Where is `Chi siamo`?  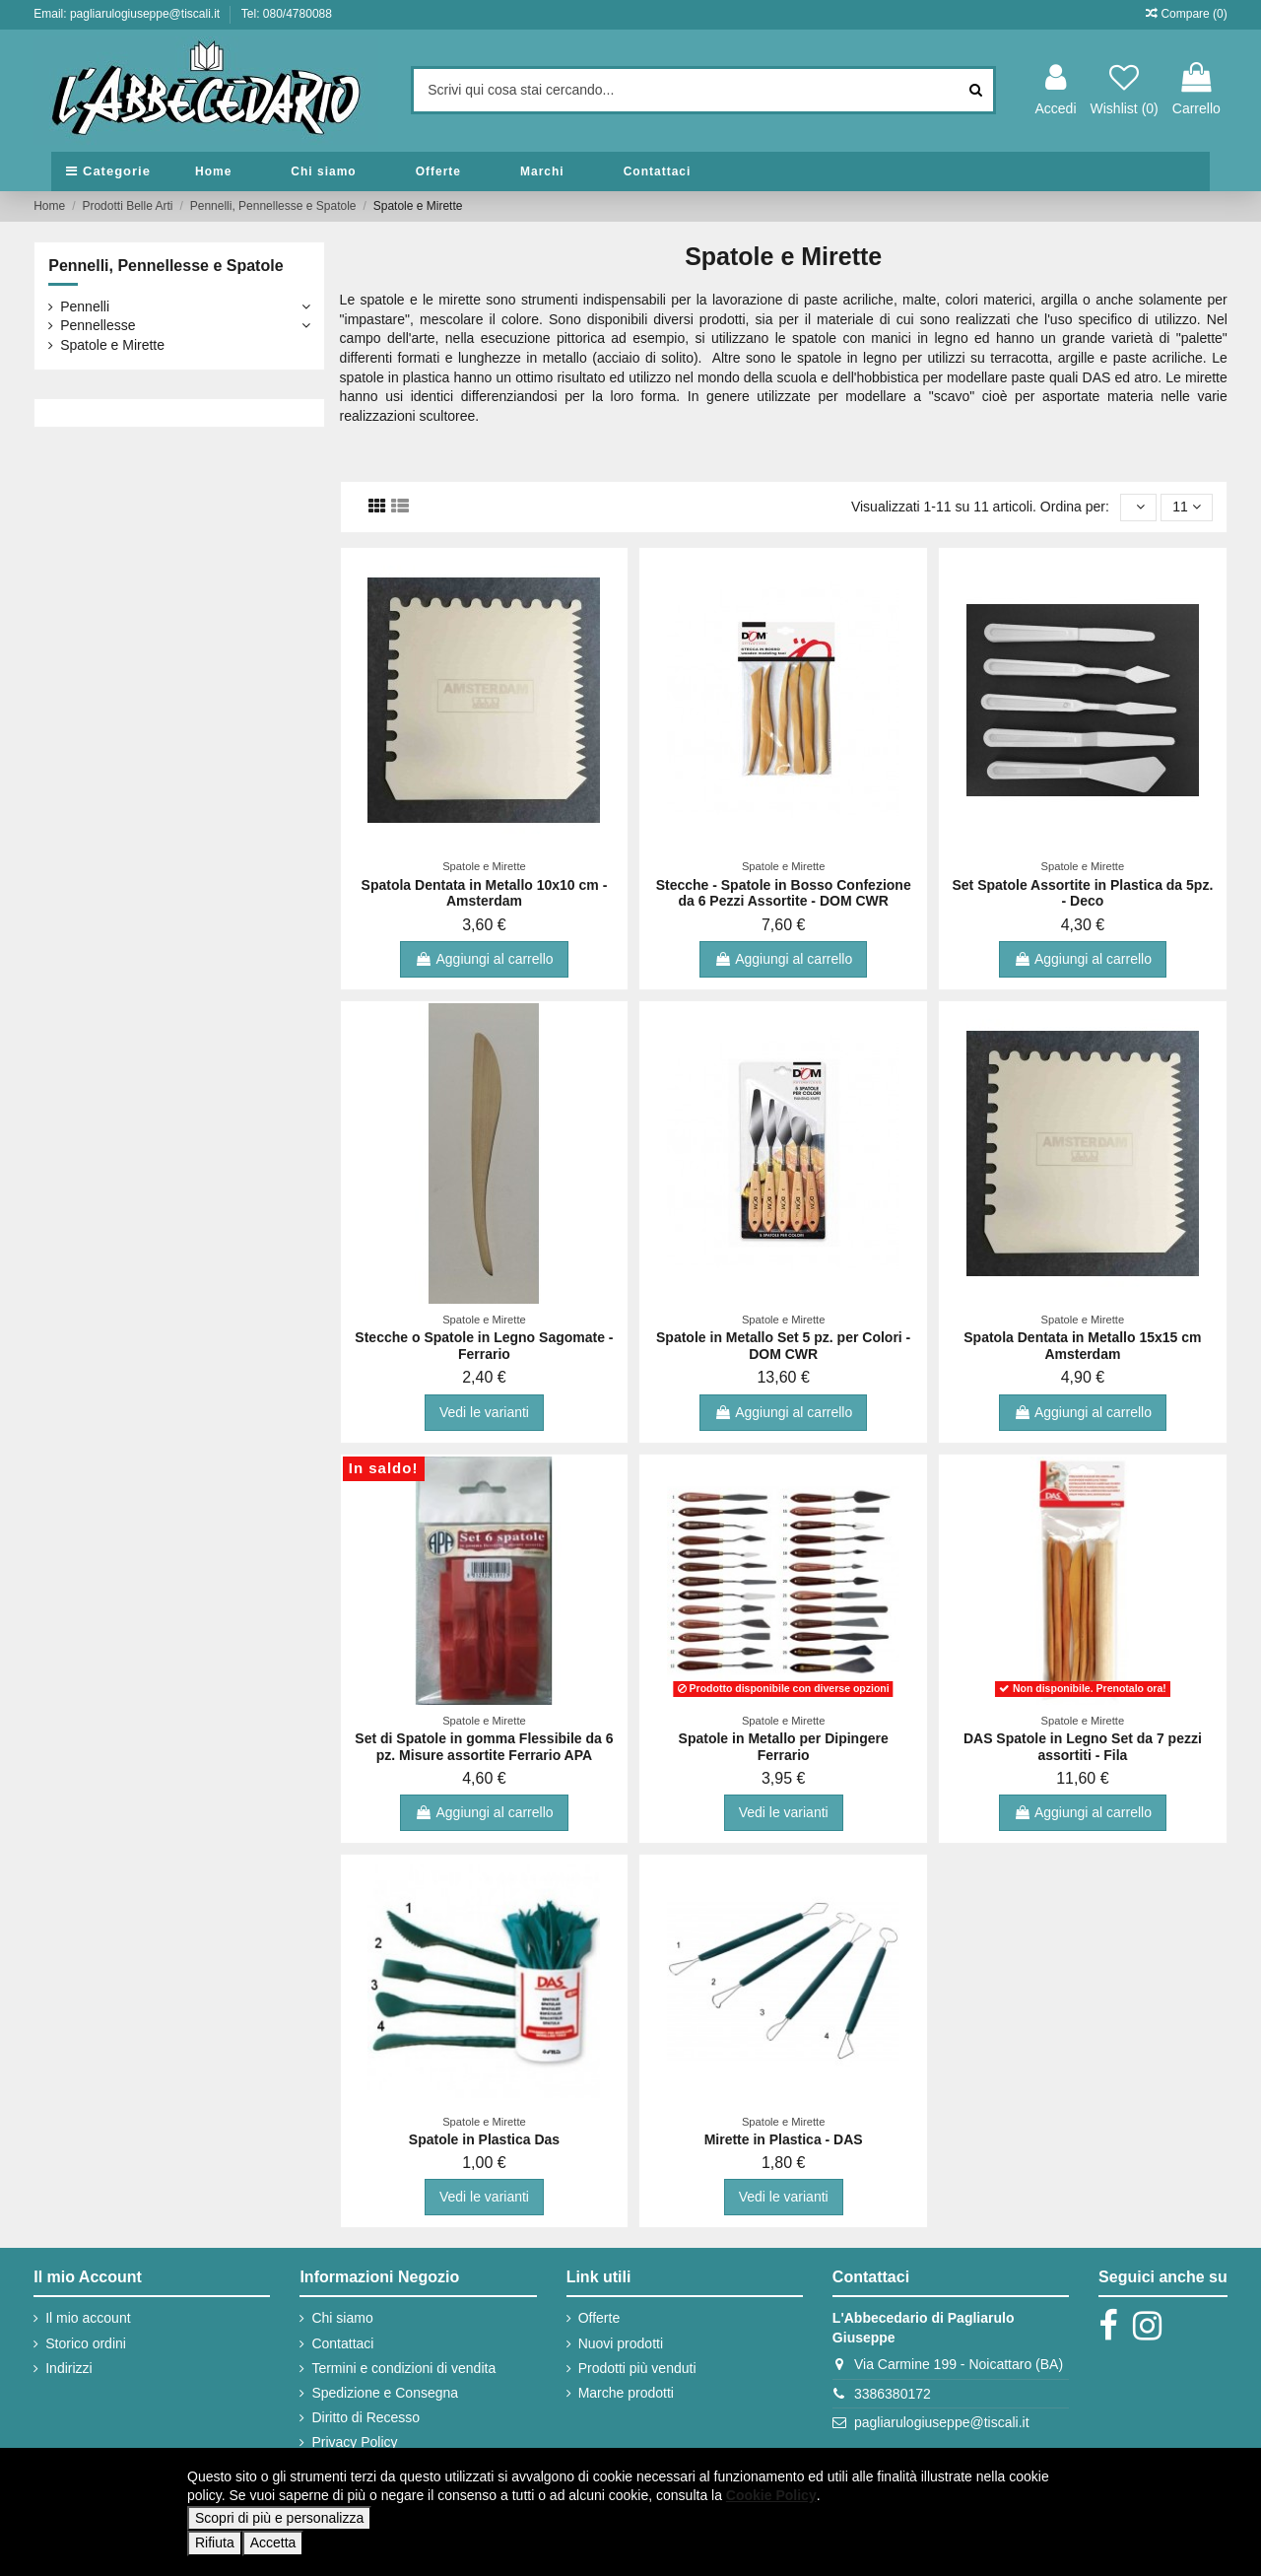
Chi siamo is located at coordinates (341, 2318).